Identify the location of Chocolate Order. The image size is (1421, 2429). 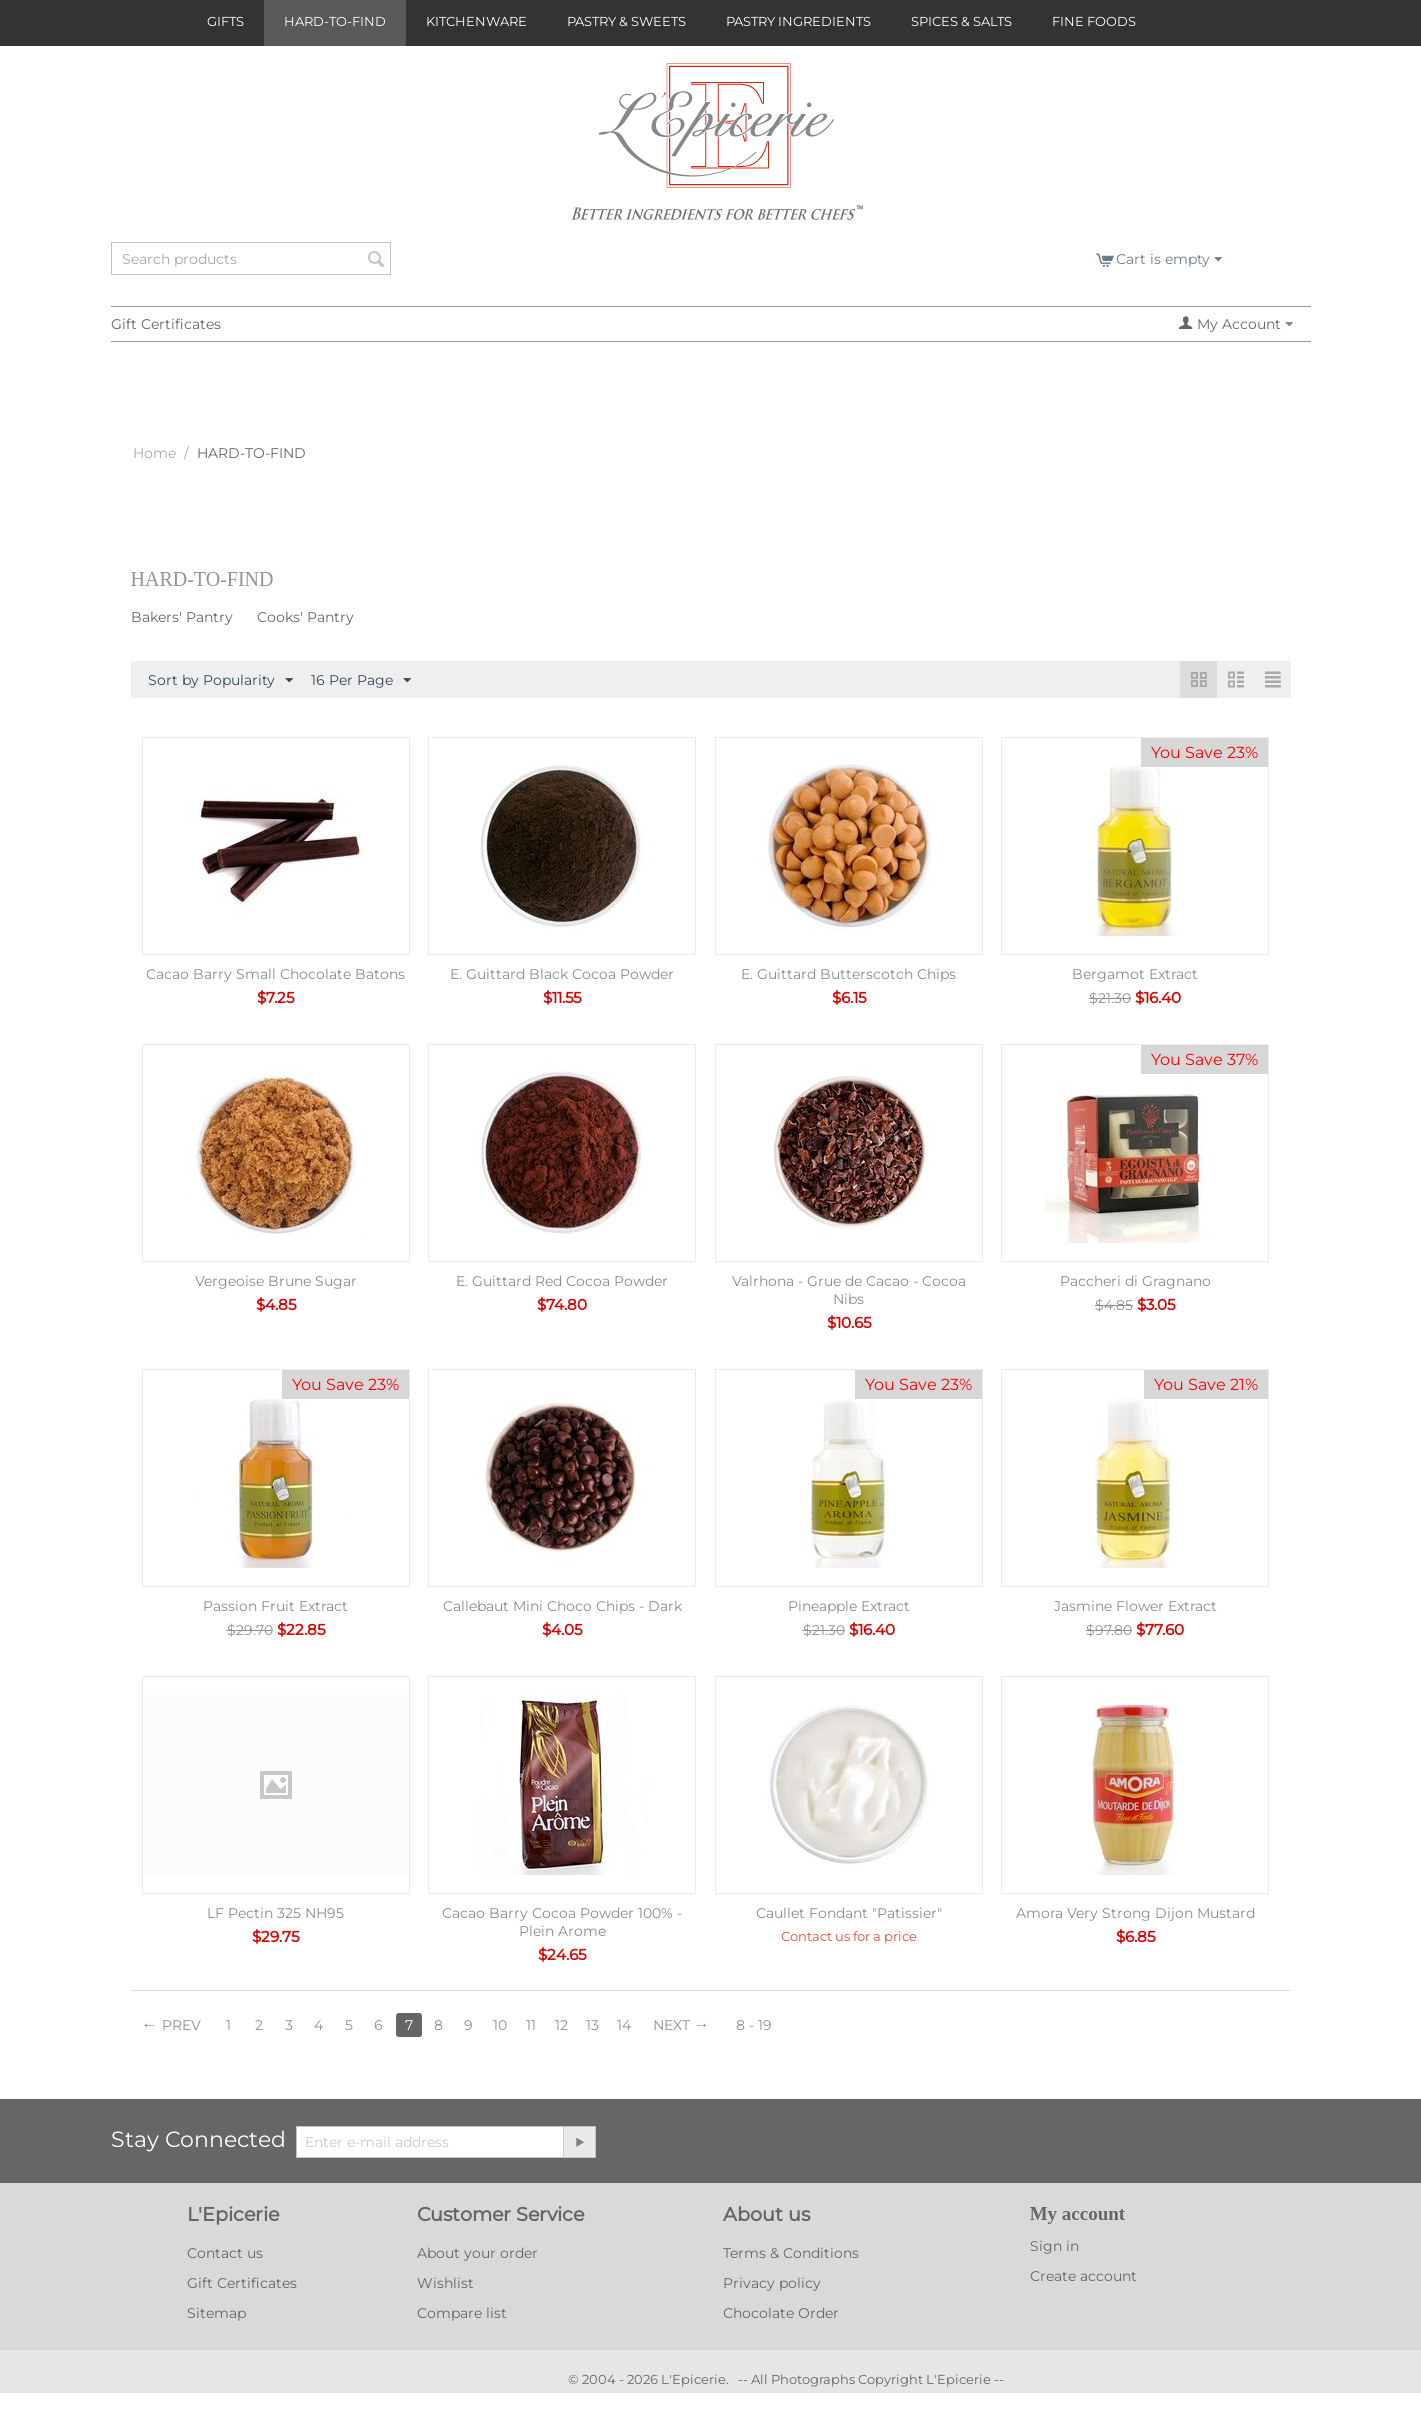
(781, 2313).